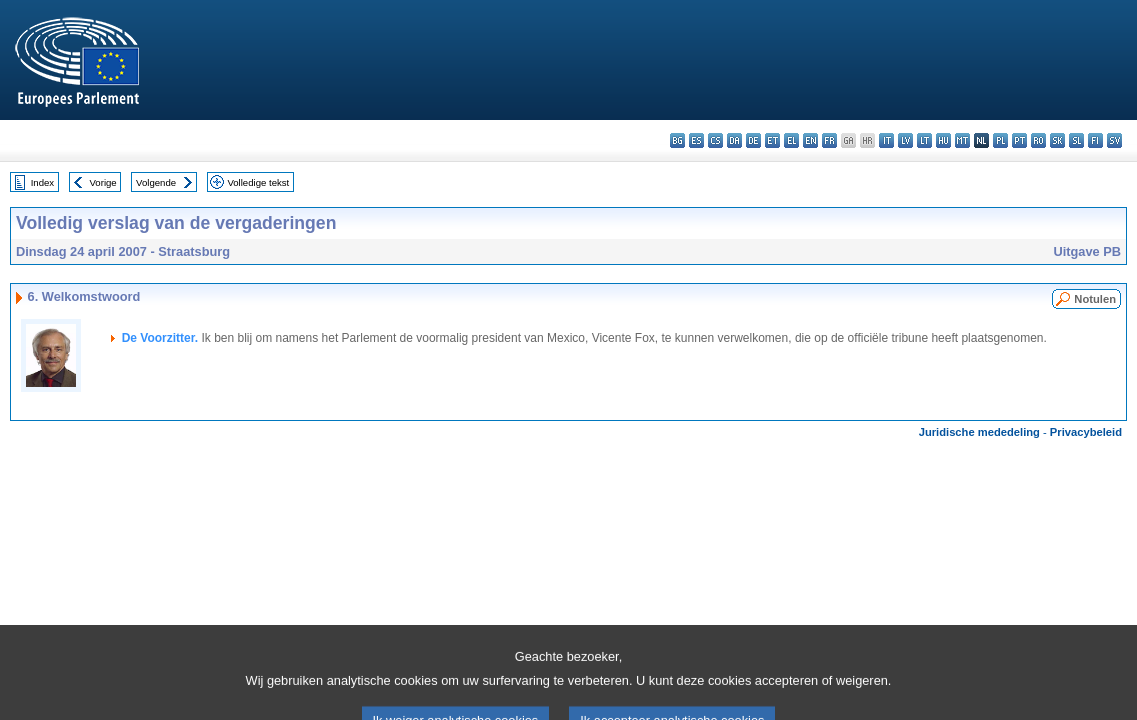  What do you see at coordinates (905, 140) in the screenshot?
I see `lv - latviešu valoda` at bounding box center [905, 140].